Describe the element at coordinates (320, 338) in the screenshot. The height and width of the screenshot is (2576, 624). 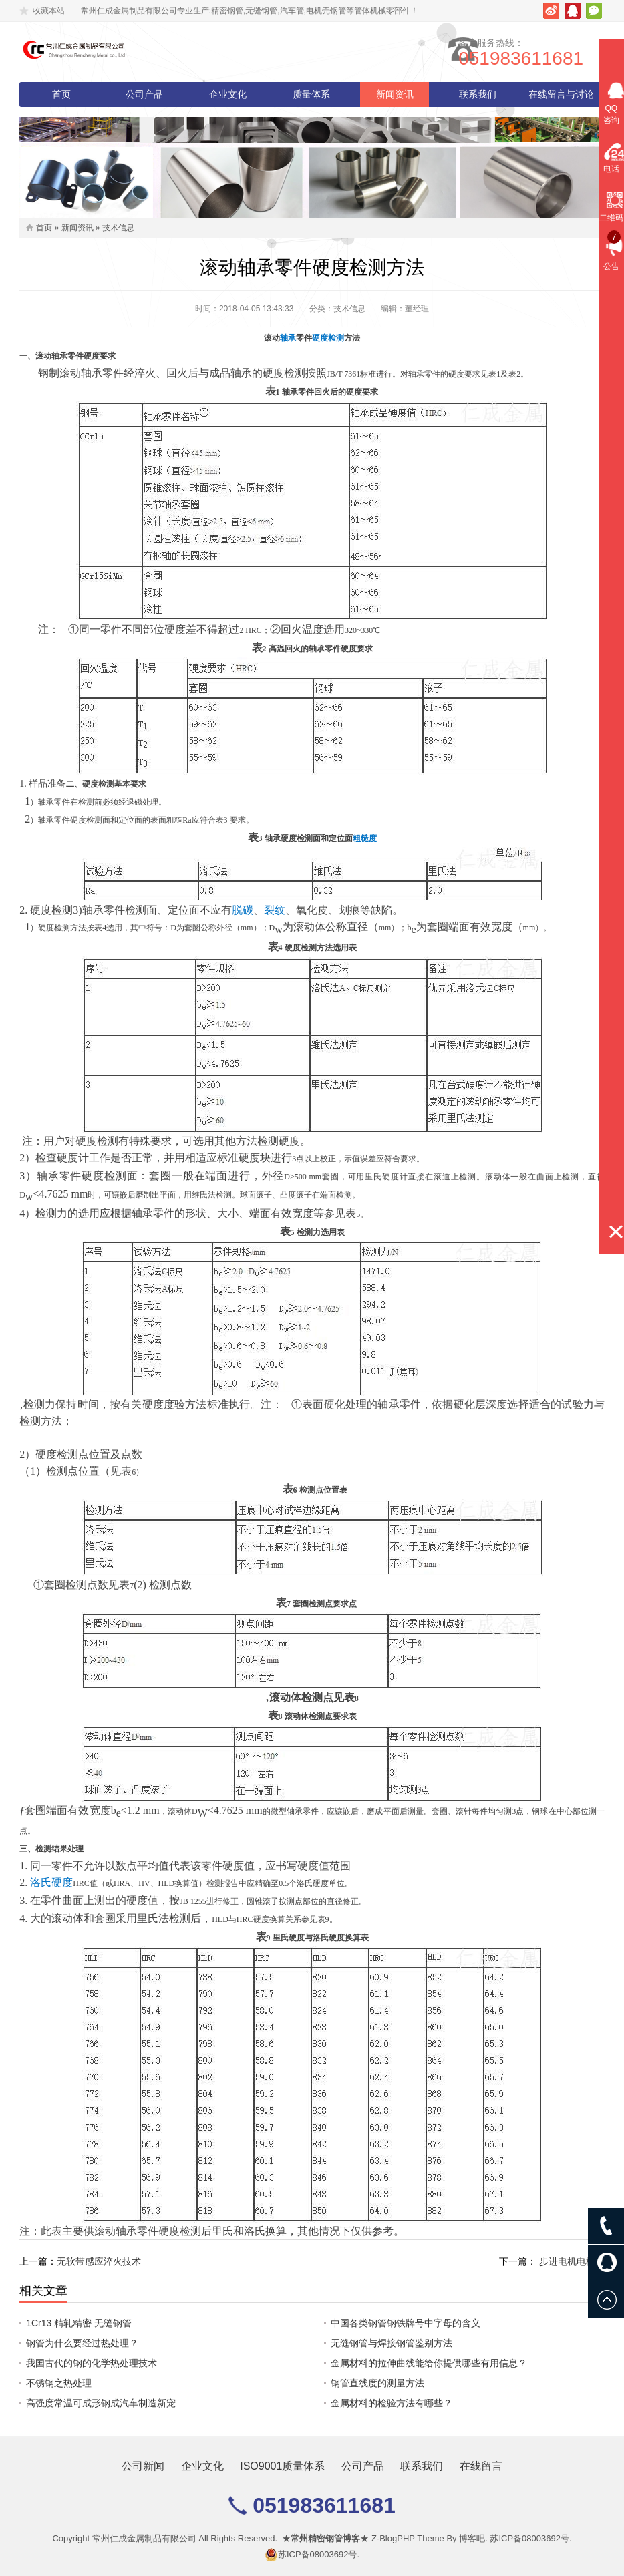
I see `硬度` at that location.